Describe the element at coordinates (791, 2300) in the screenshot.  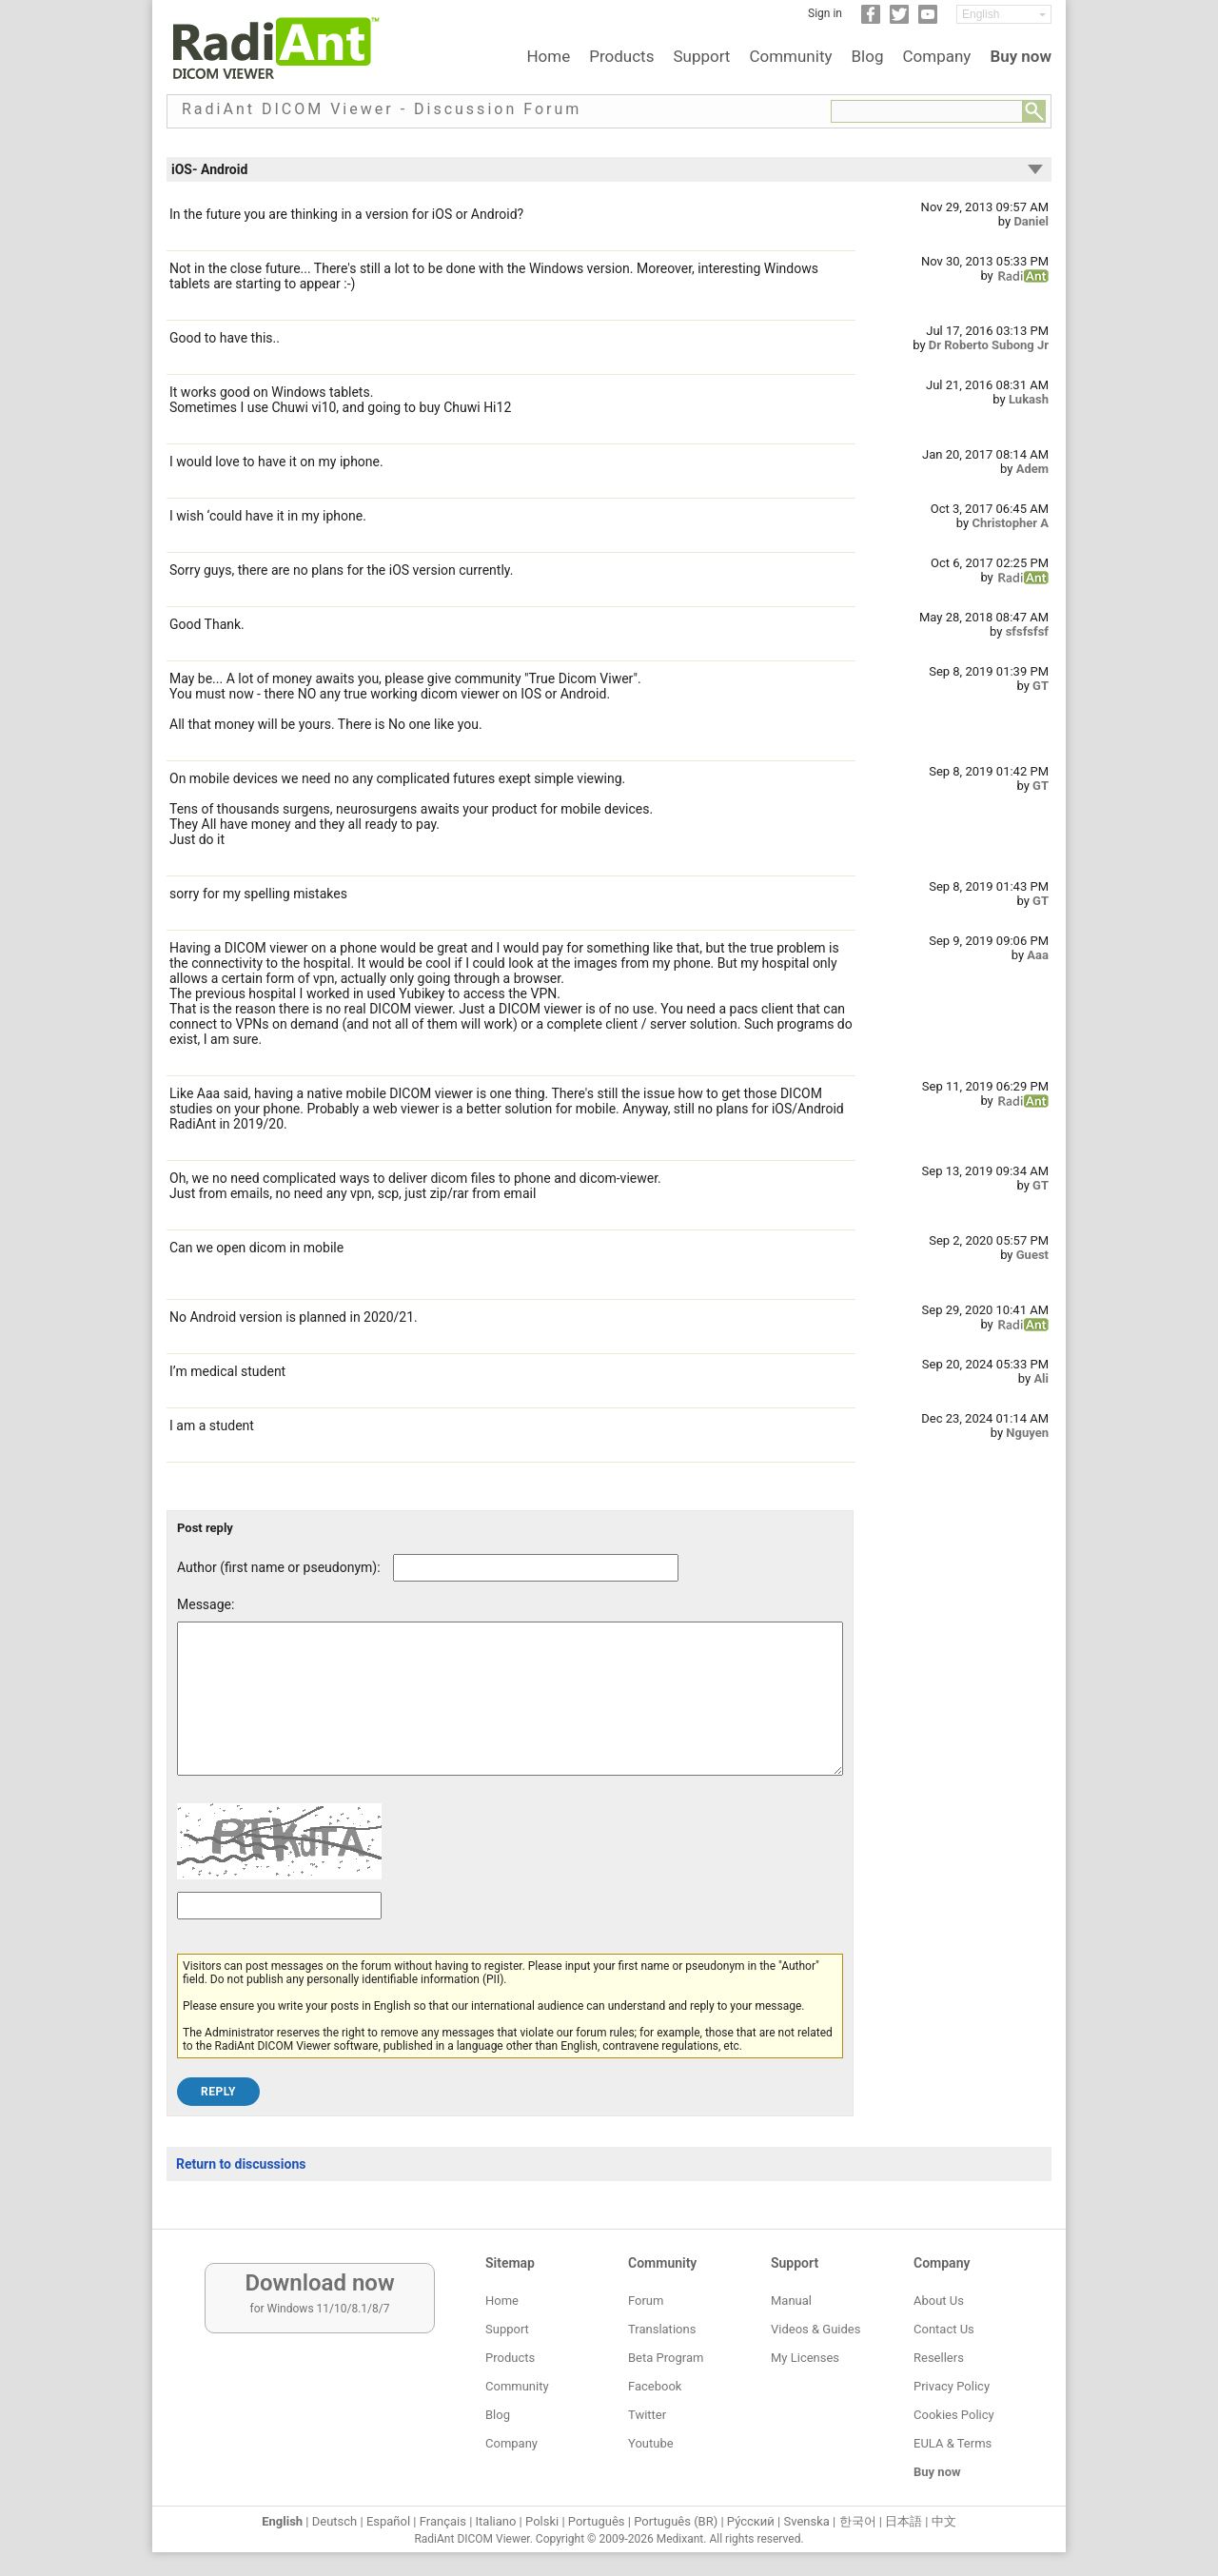
I see `Manual` at that location.